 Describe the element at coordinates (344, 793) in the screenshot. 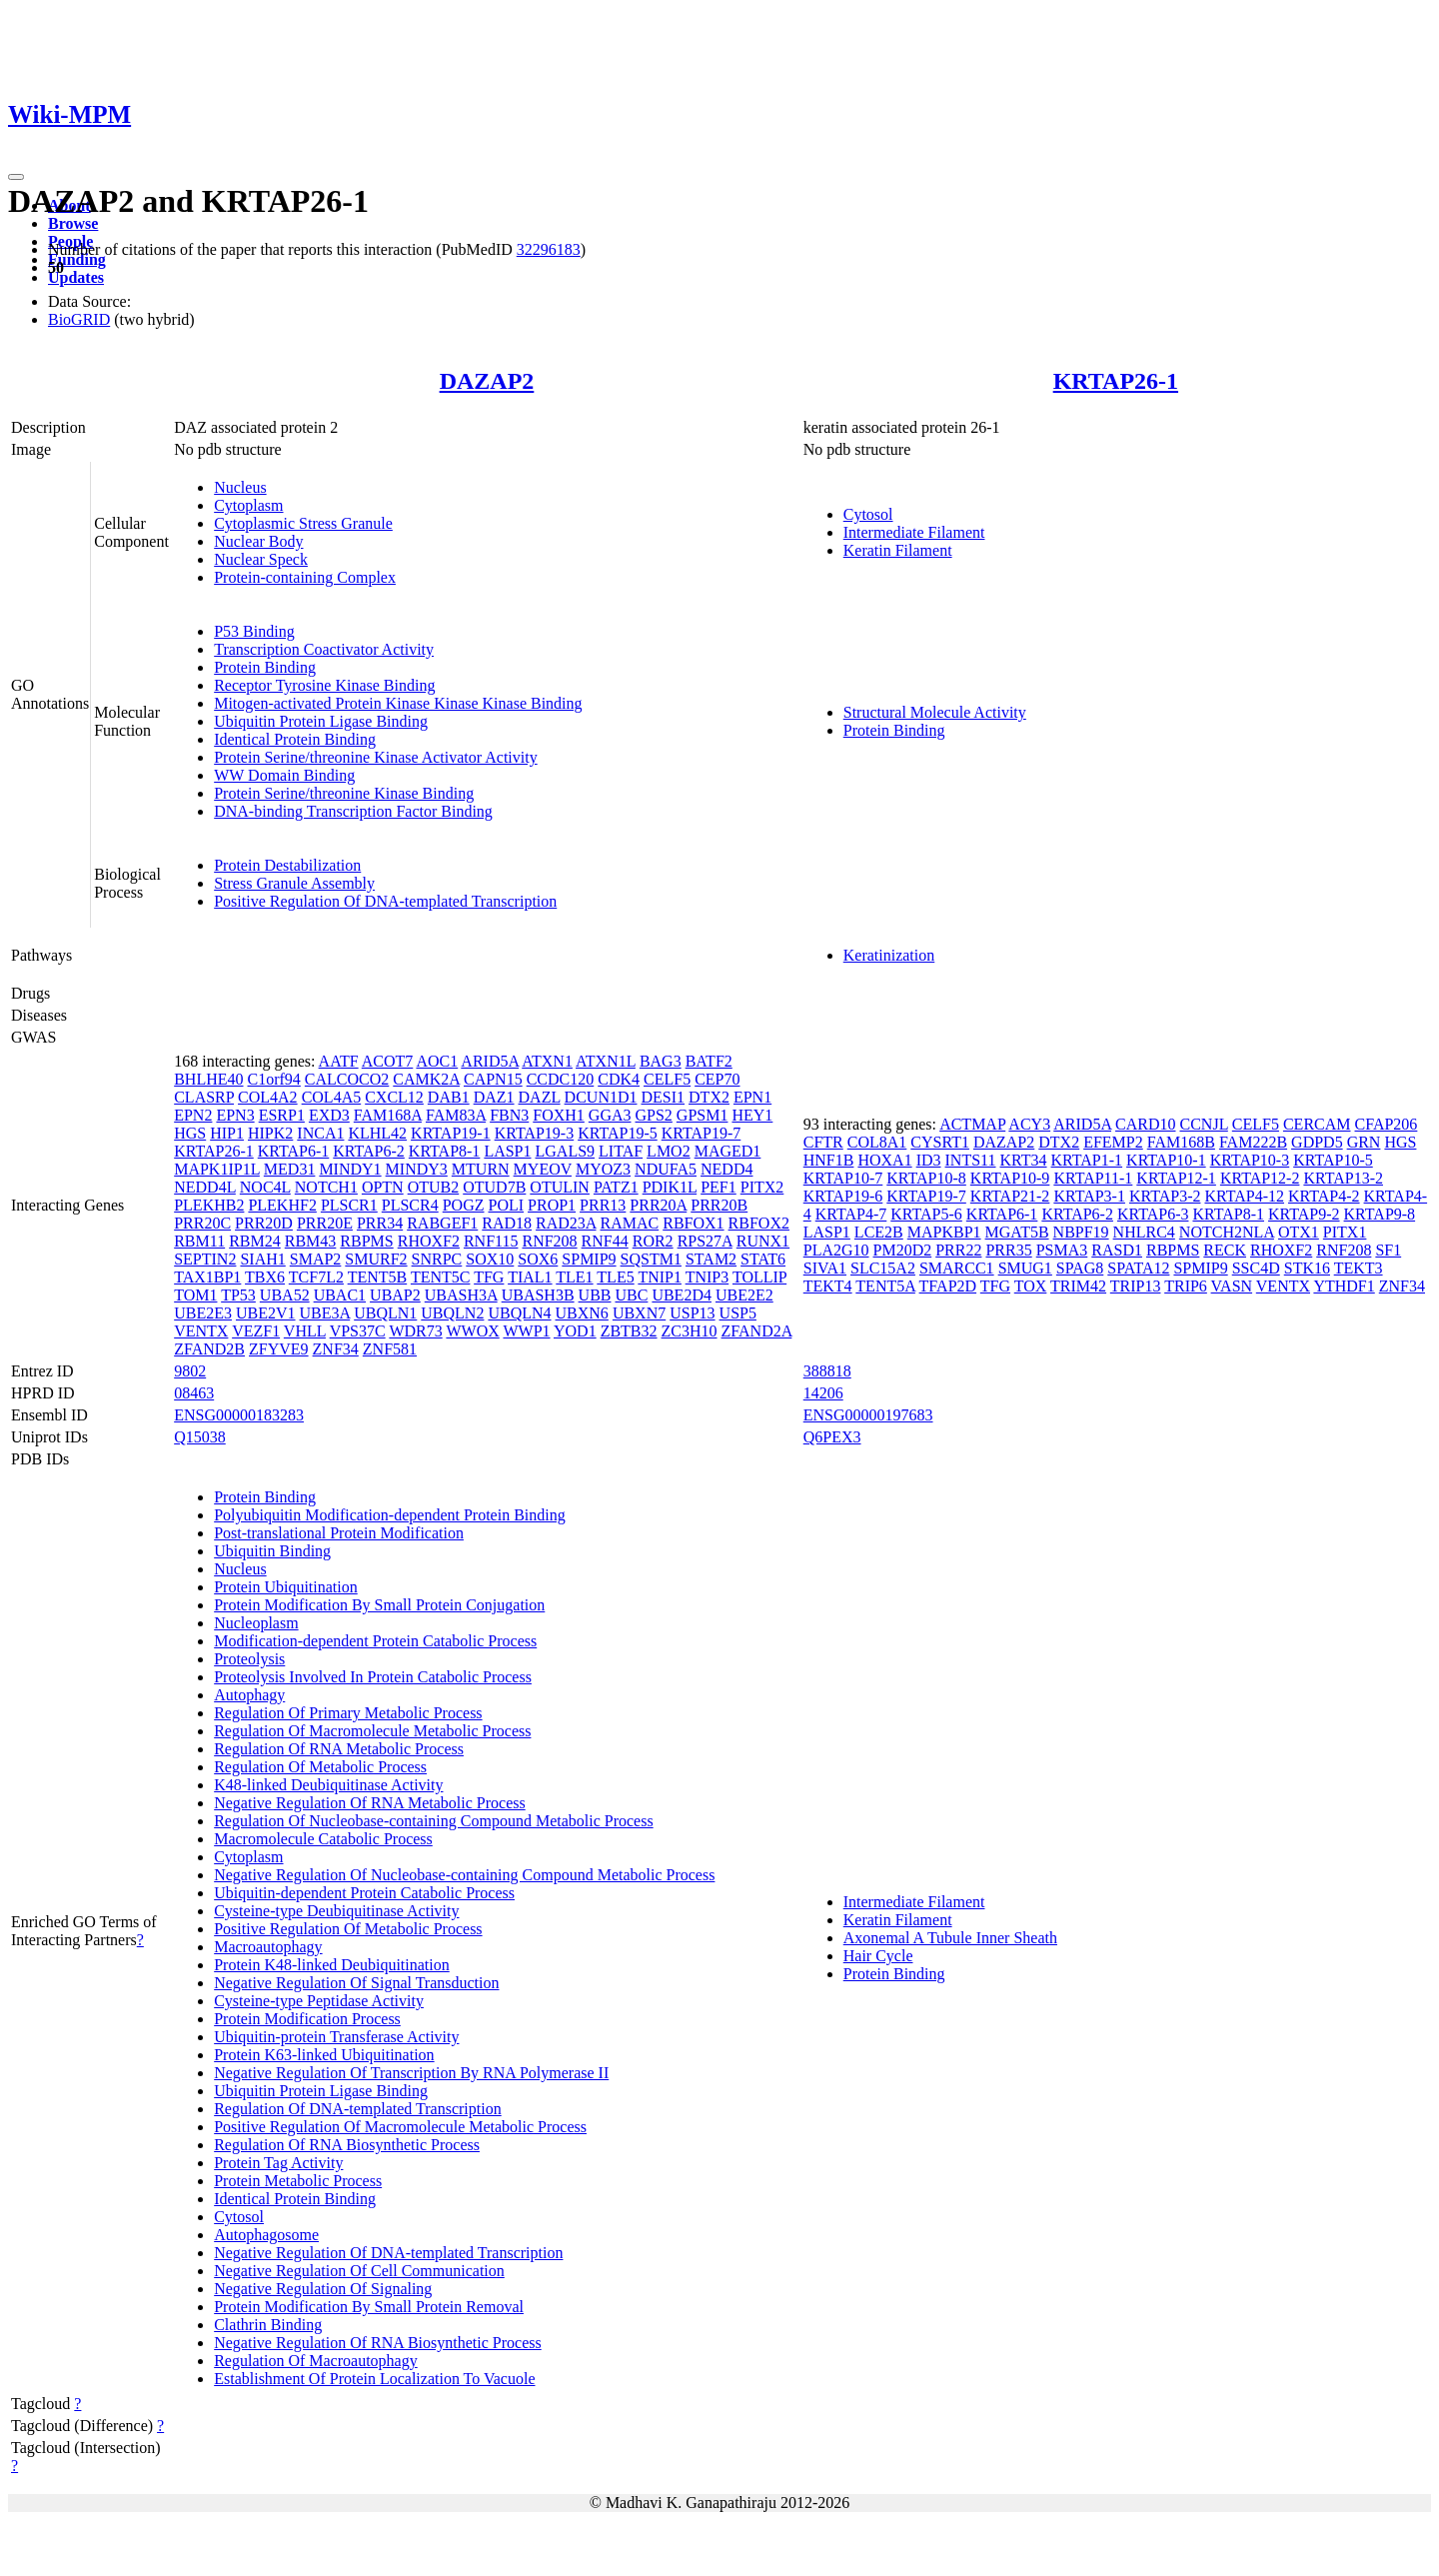

I see `Protein Serine/threonine Kinase Binding` at that location.